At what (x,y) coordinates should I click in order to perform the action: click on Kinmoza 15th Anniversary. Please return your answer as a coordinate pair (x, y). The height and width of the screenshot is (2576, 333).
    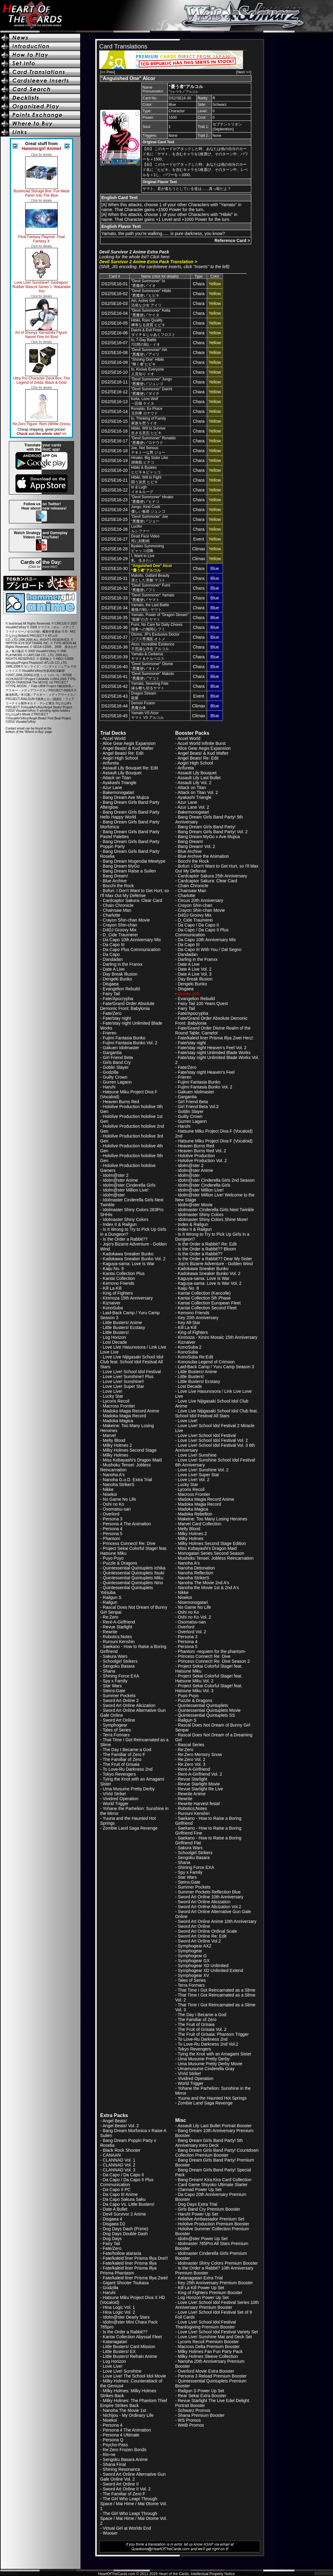
    Looking at the image, I should click on (128, 1298).